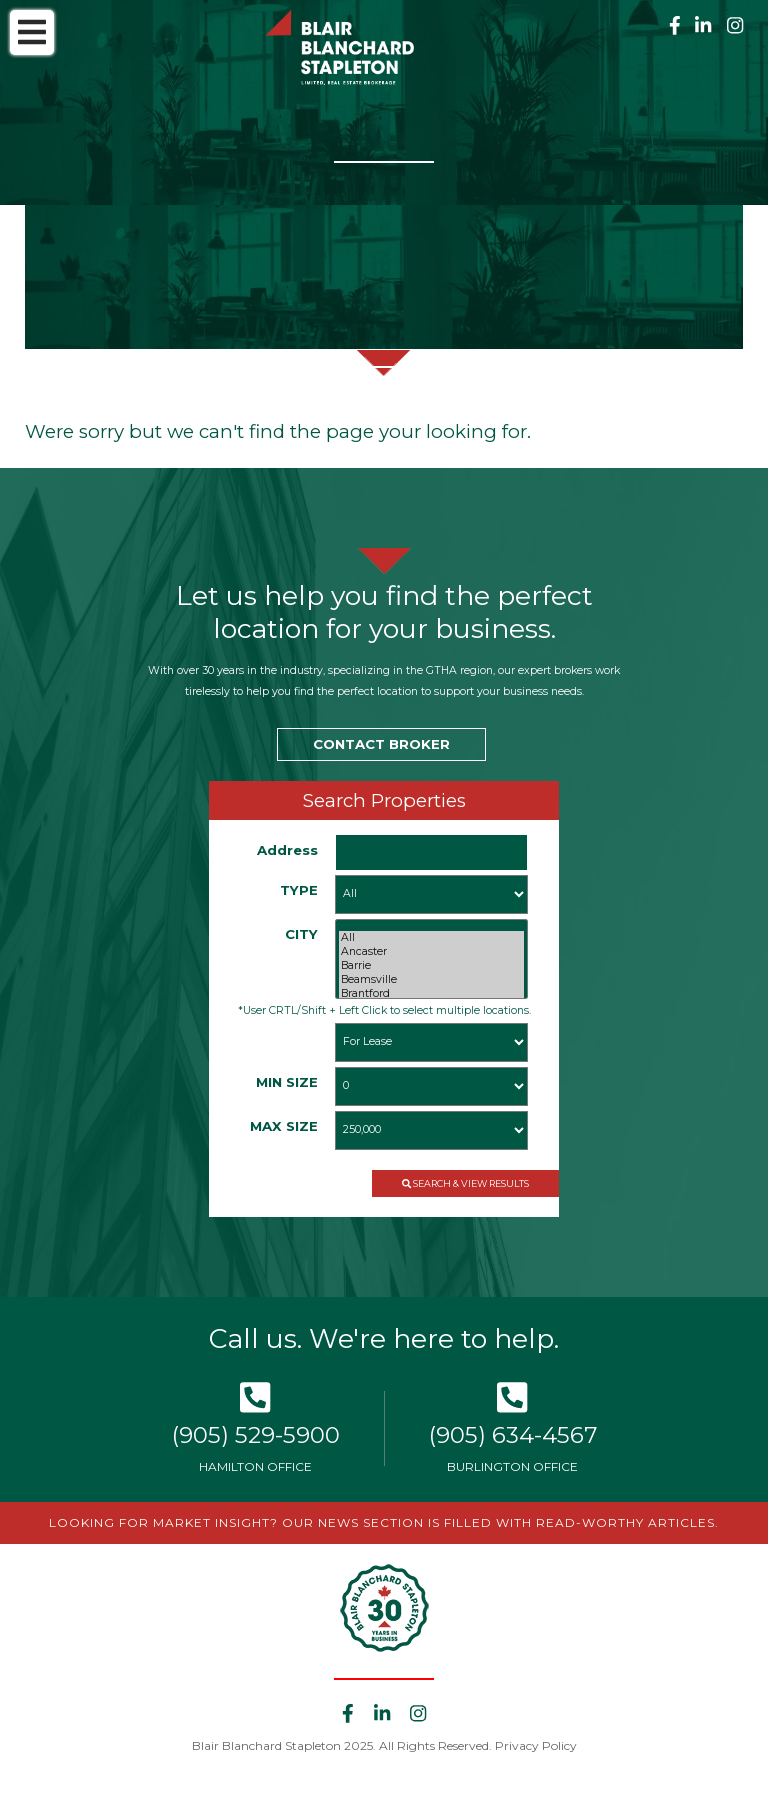 The width and height of the screenshot is (768, 1808). What do you see at coordinates (431, 938) in the screenshot?
I see `All` at bounding box center [431, 938].